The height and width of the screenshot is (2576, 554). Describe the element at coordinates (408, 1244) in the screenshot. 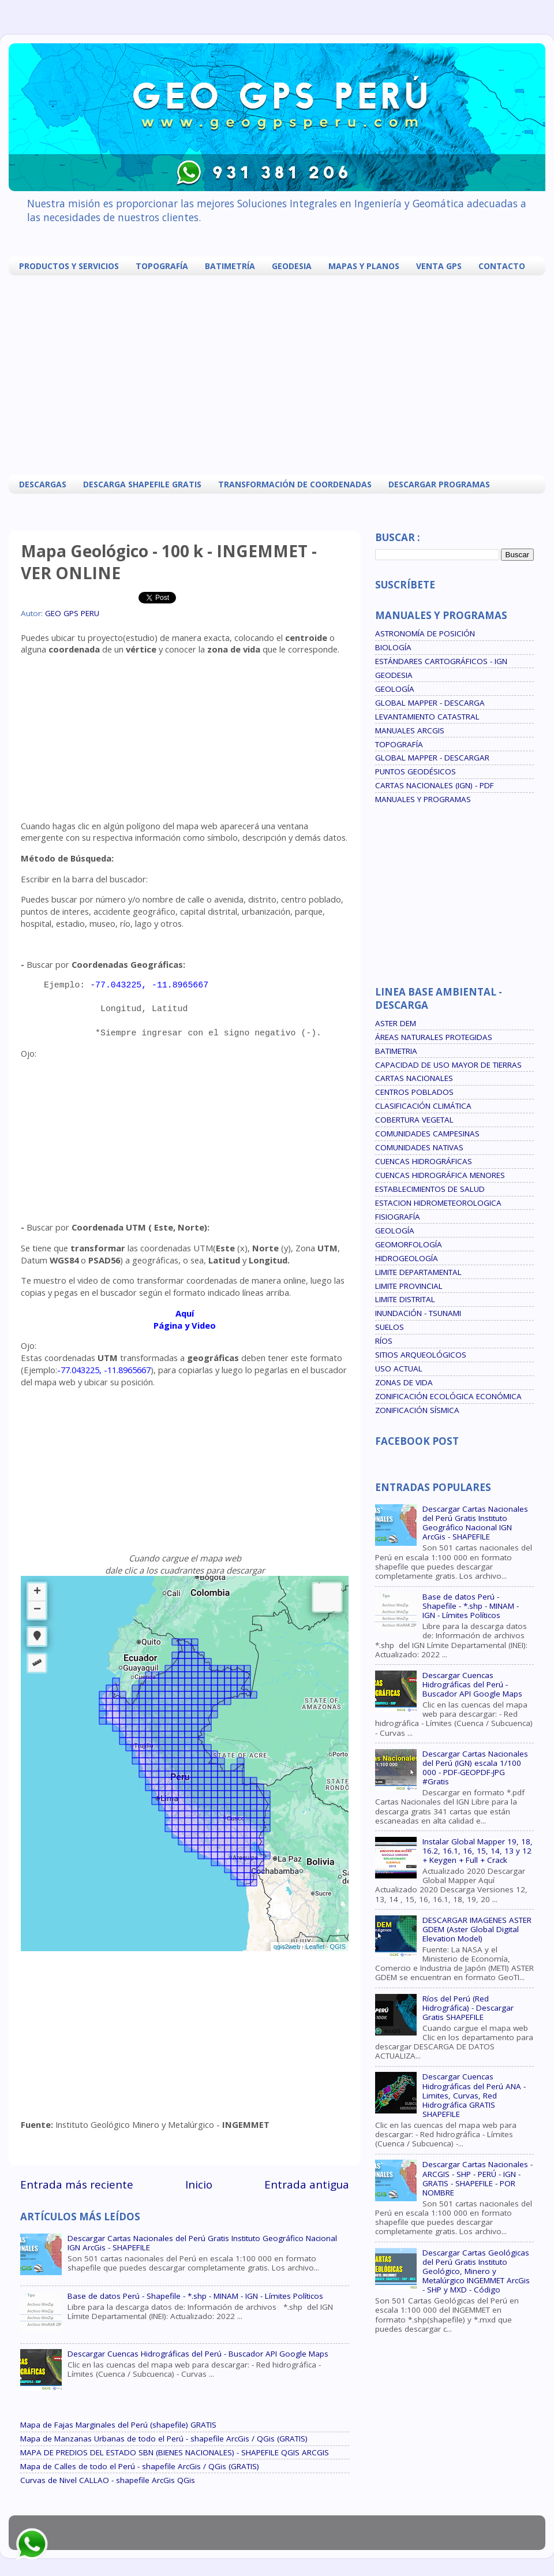

I see `GEOMORFOLOGÍA` at that location.